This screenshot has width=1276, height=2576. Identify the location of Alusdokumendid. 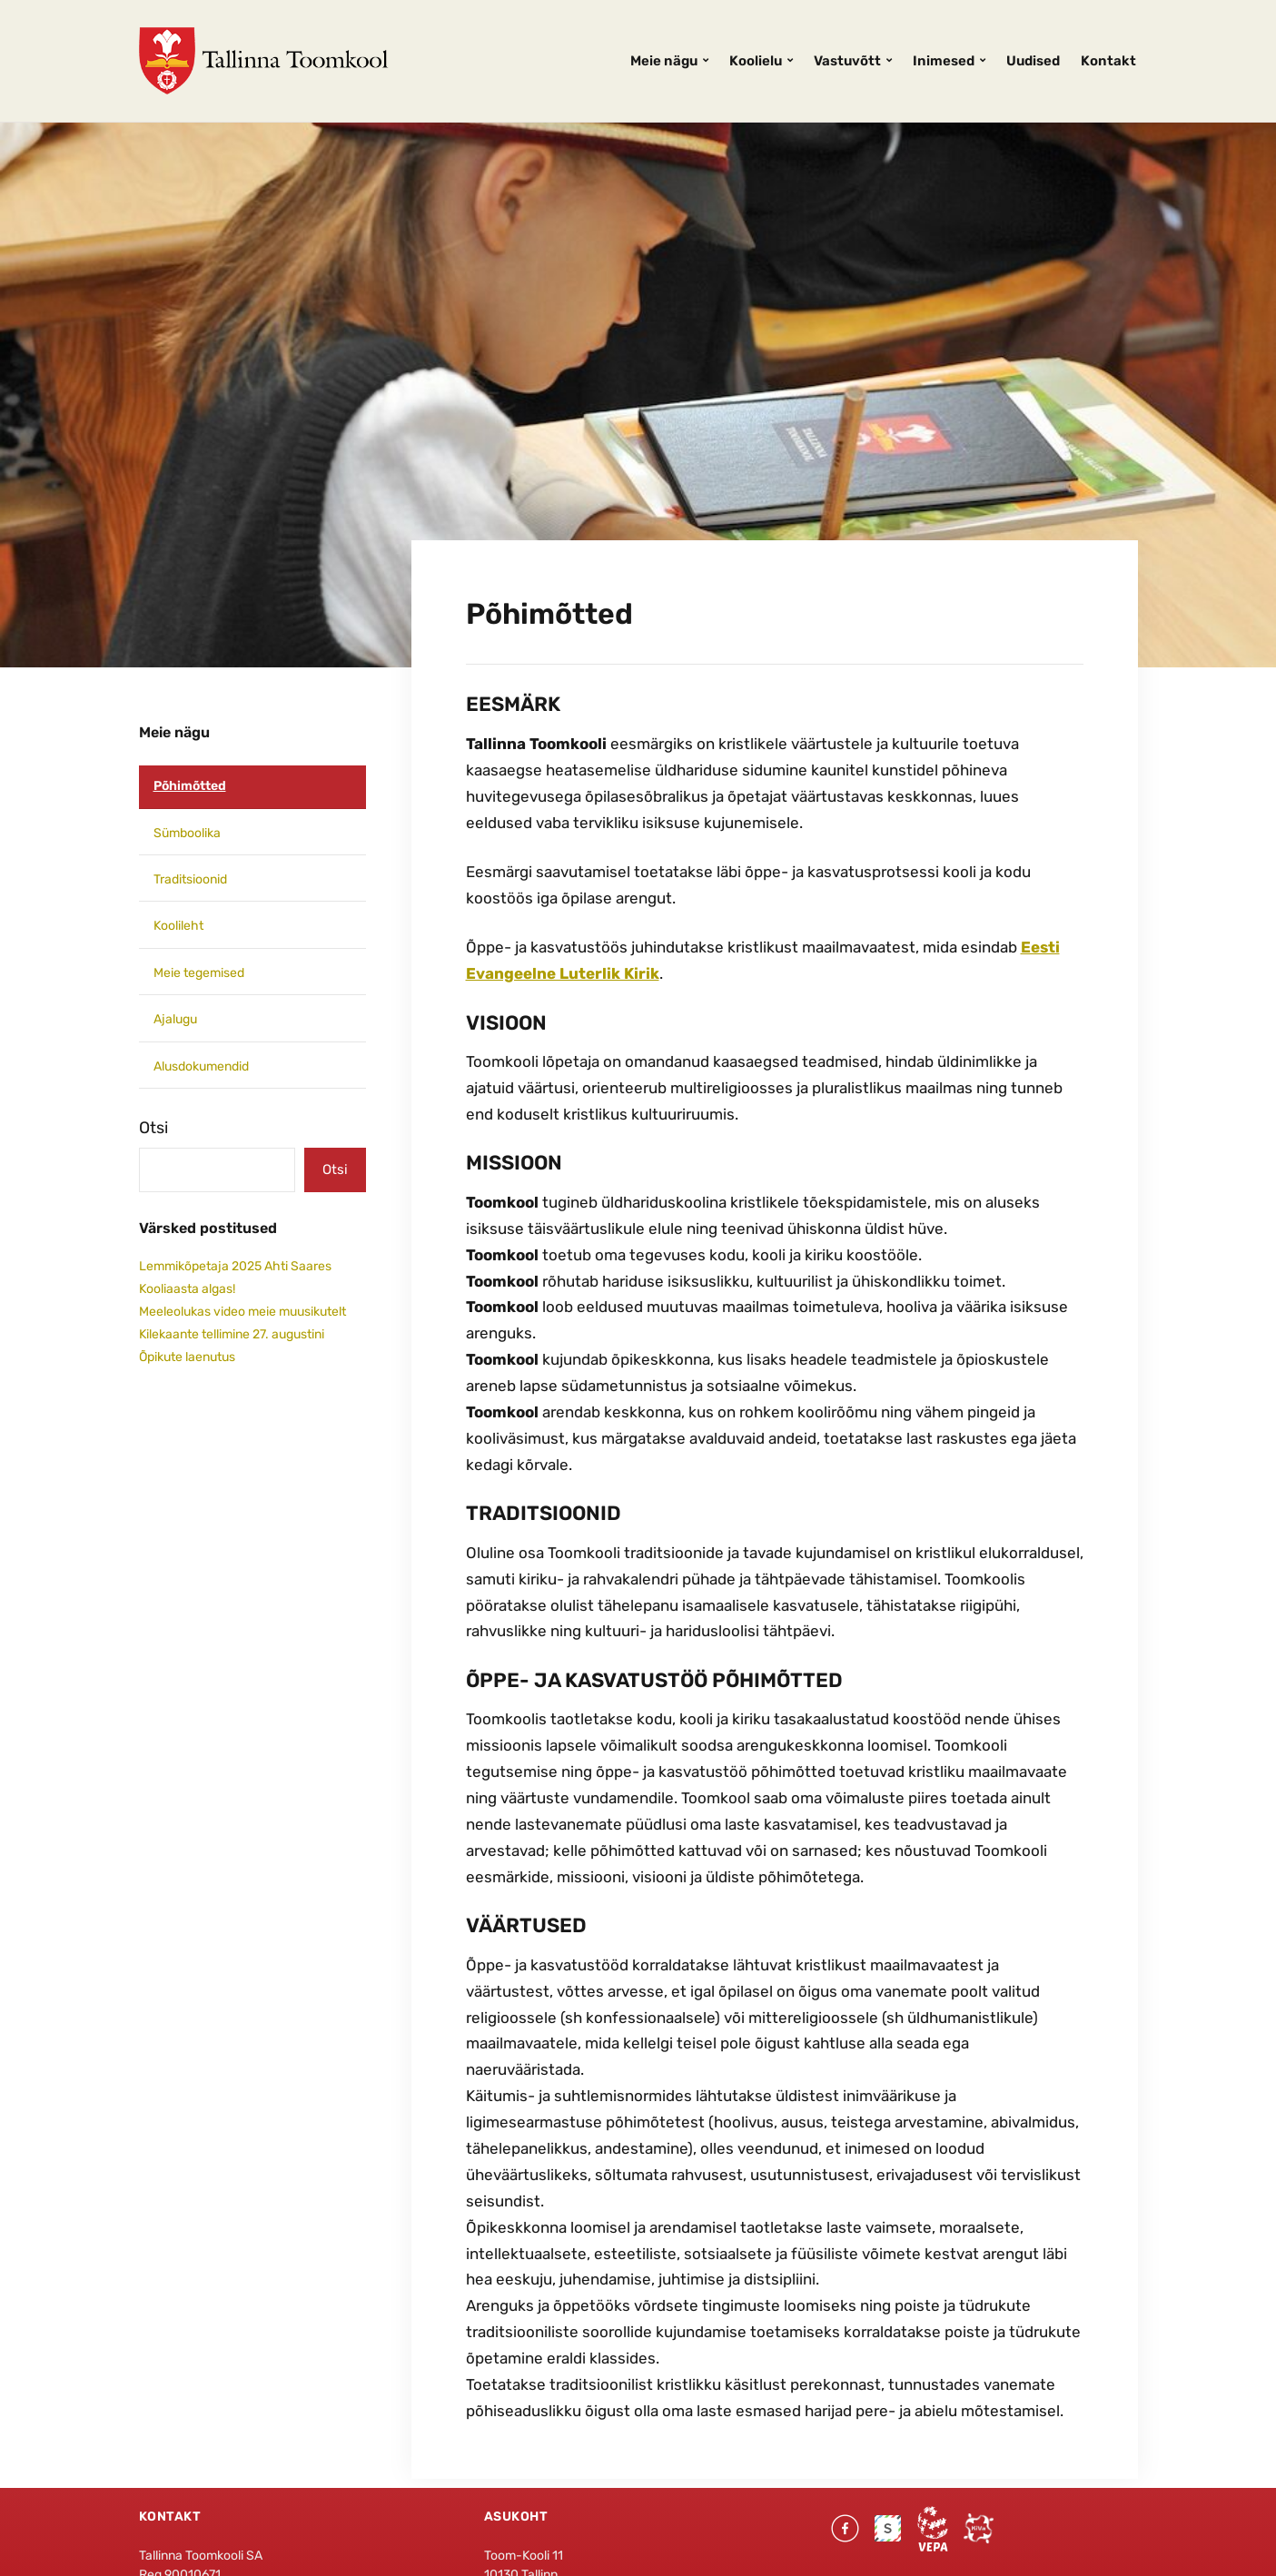
(201, 1066).